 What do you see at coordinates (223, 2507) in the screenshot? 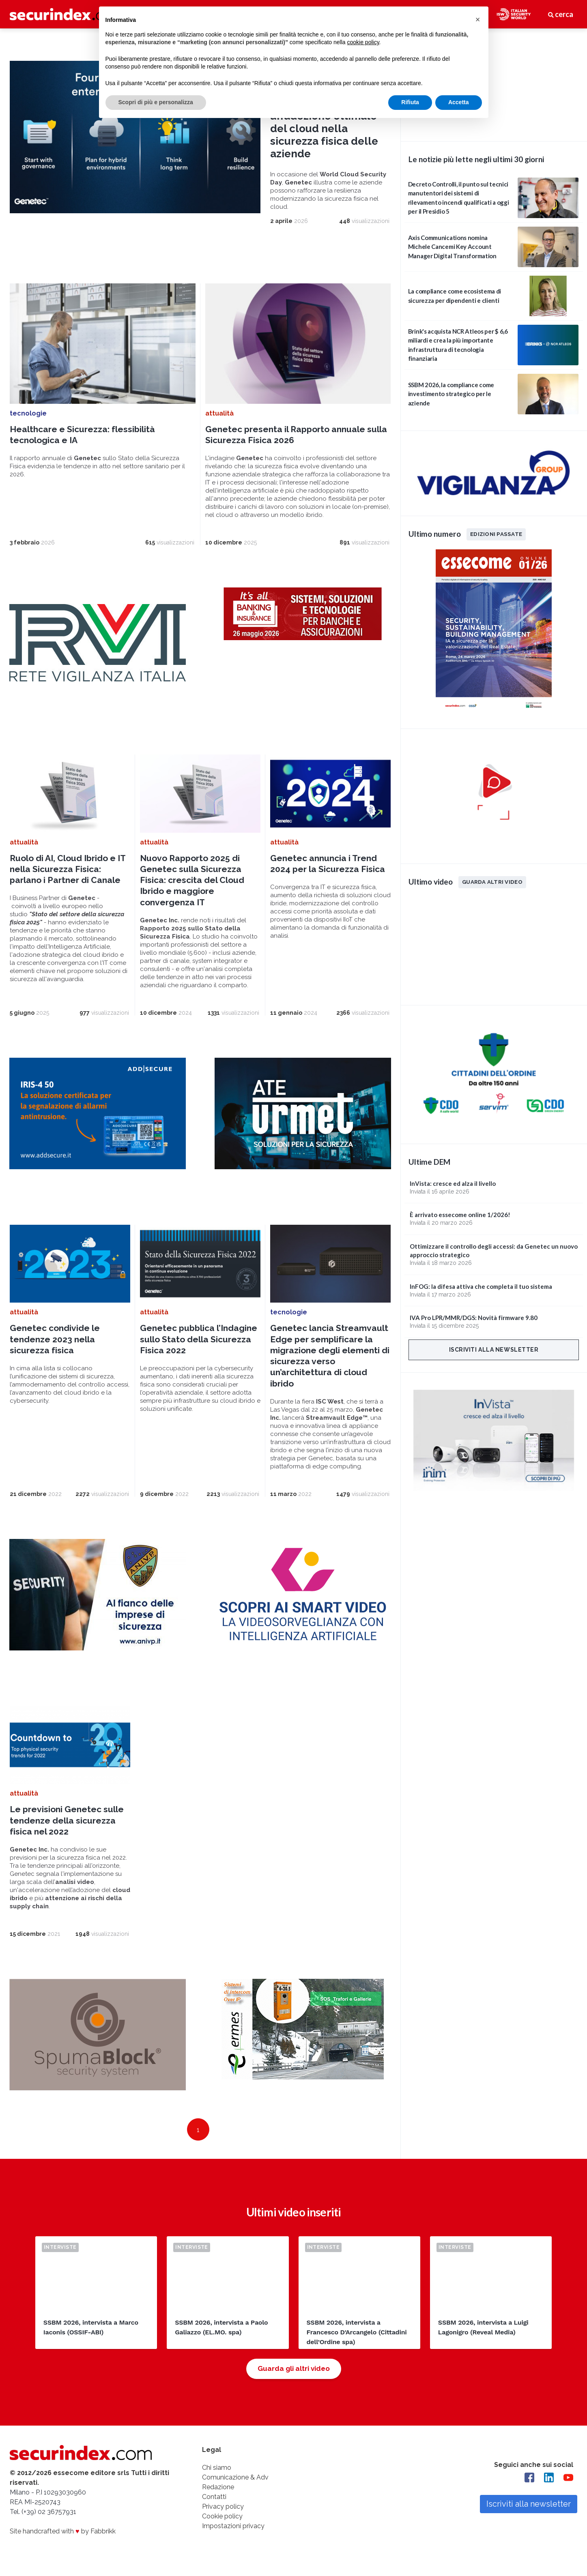
I see `Privacy policy` at bounding box center [223, 2507].